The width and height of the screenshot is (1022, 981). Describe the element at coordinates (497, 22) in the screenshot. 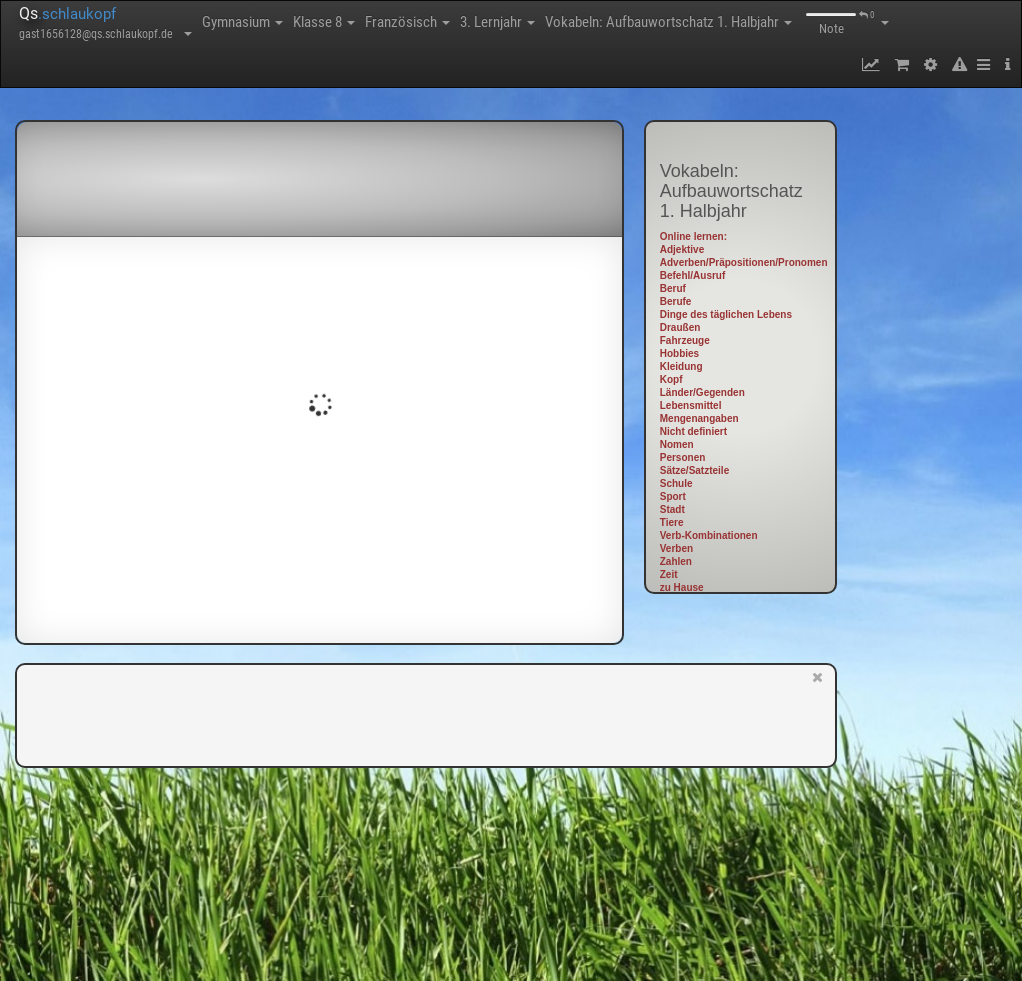

I see `3. Lernjahr` at that location.